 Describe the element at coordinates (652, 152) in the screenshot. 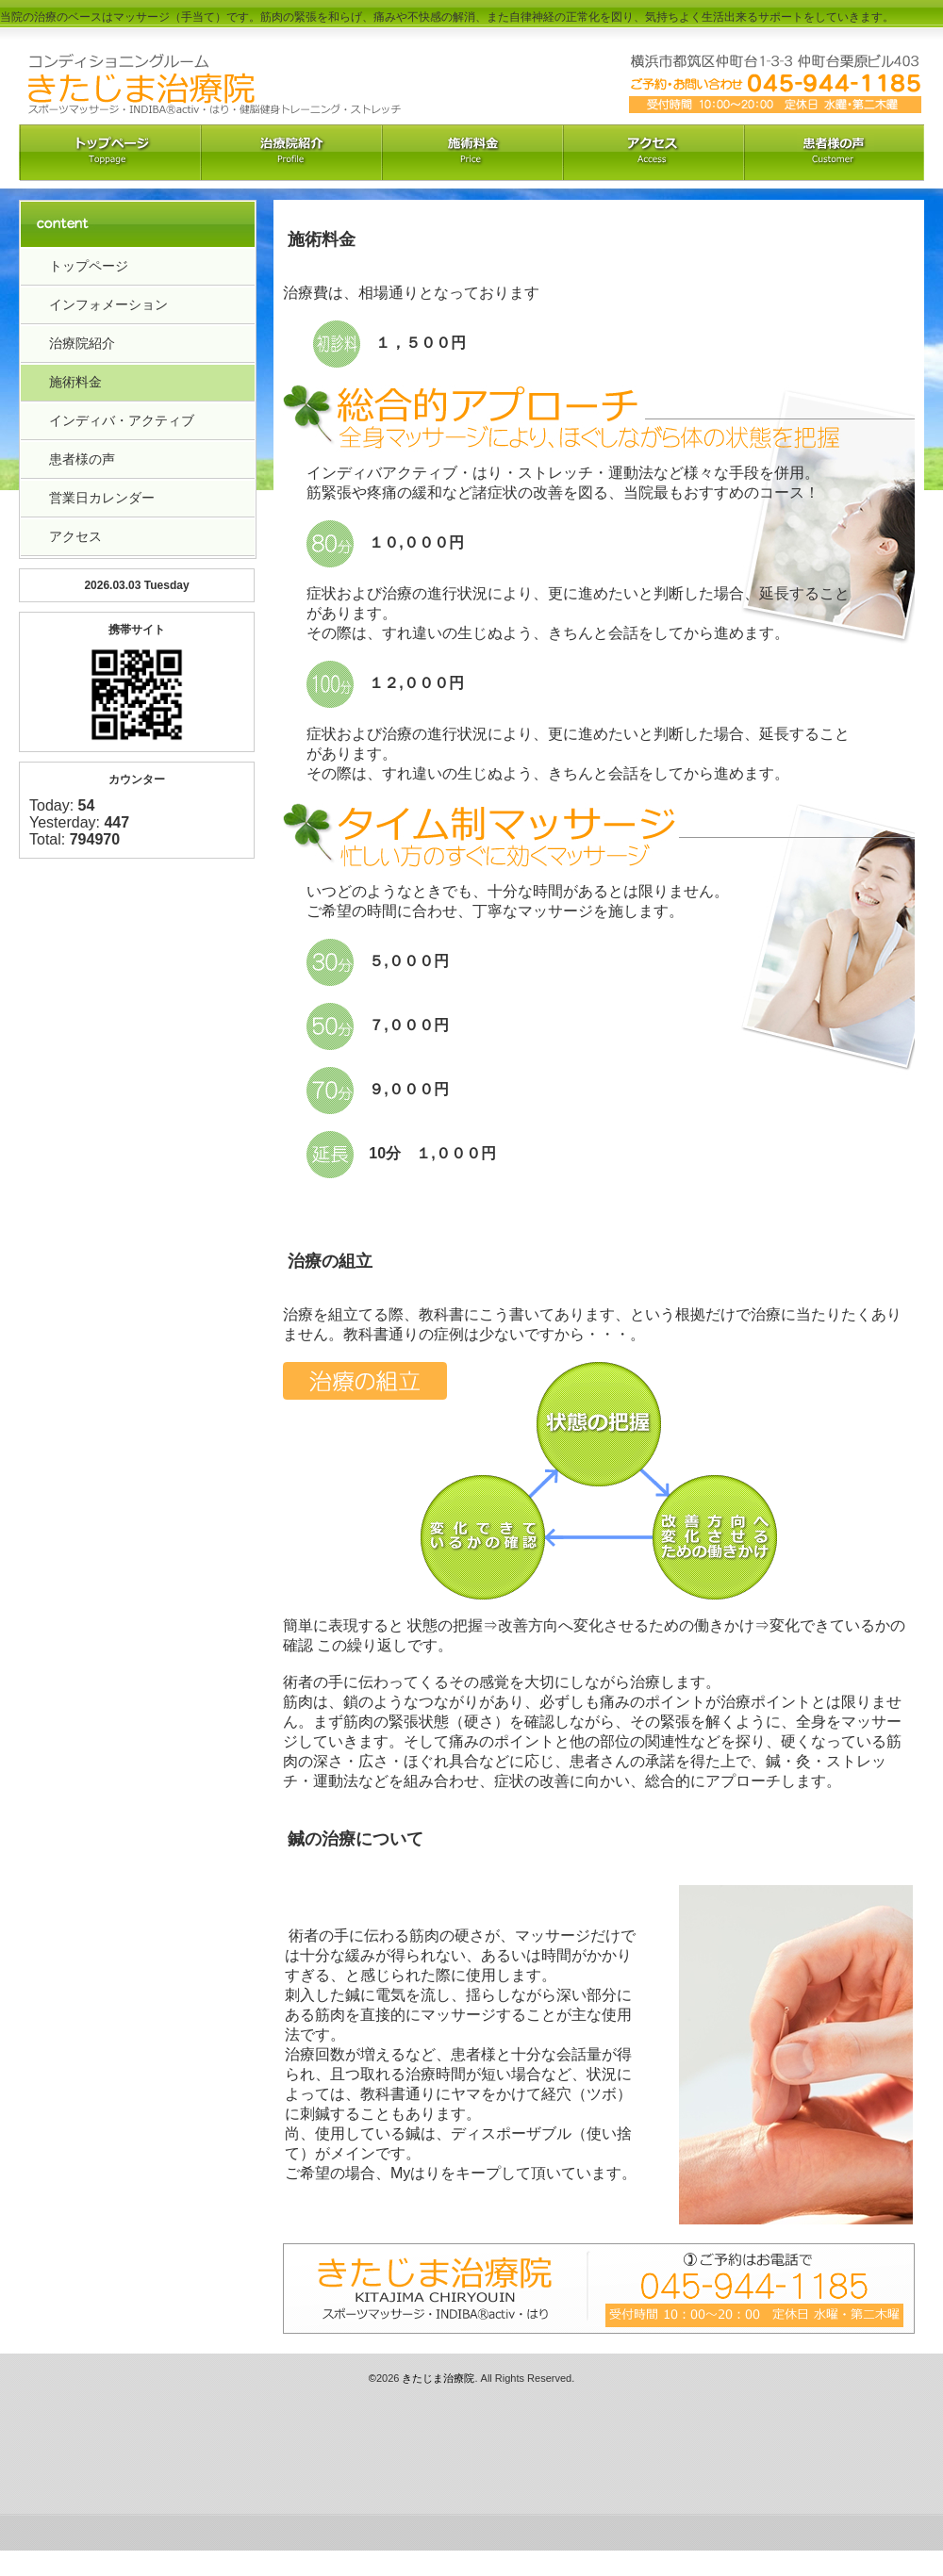

I see `アクセス` at that location.